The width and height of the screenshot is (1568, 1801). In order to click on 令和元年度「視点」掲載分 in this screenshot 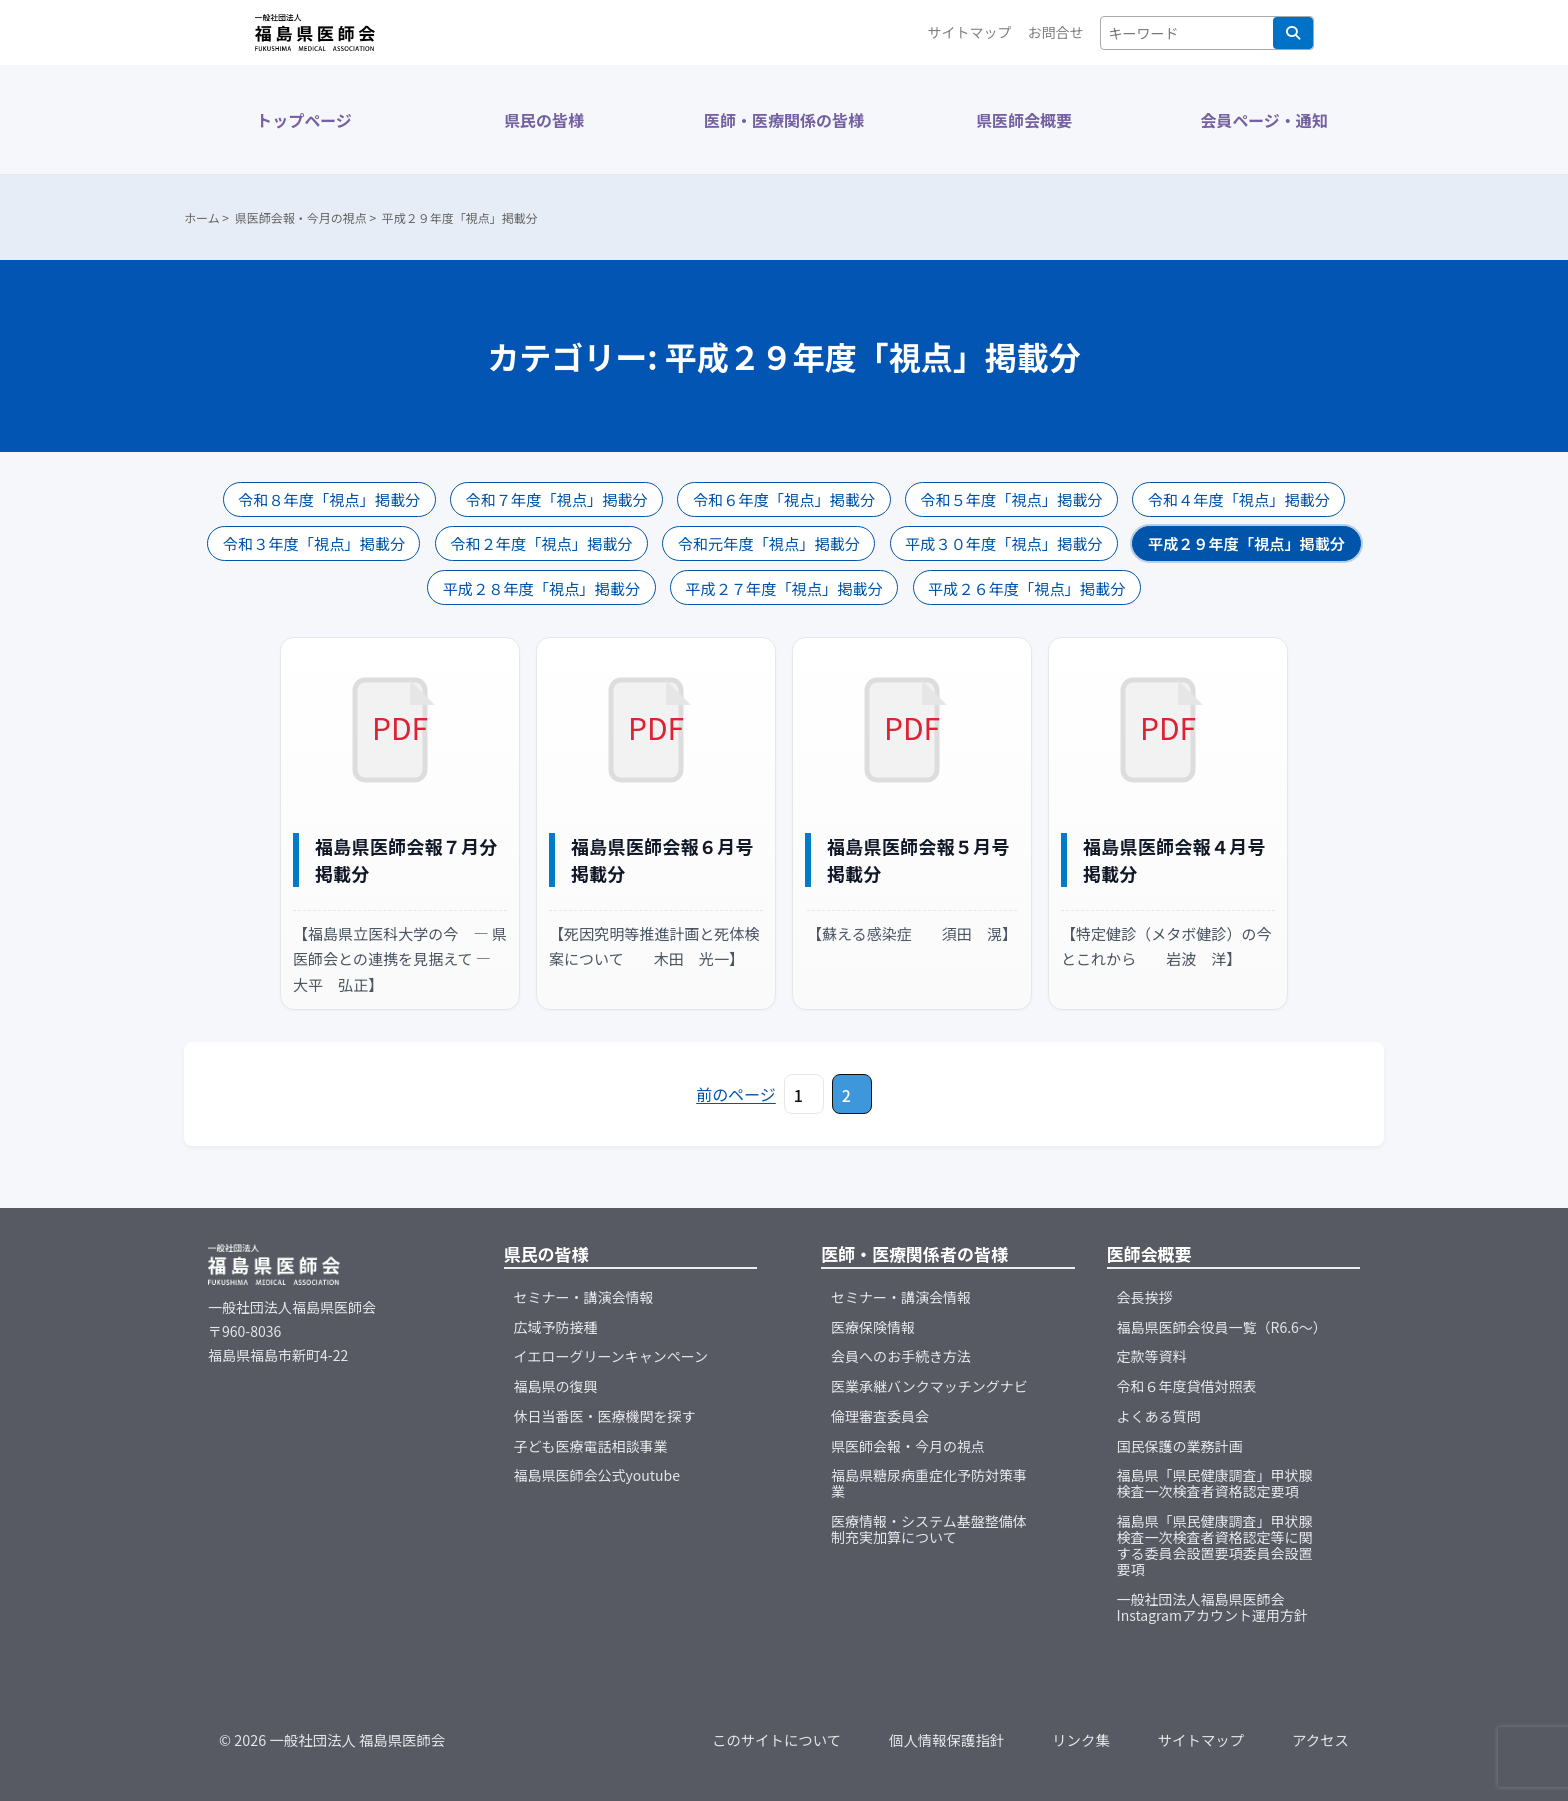, I will do `click(769, 543)`.